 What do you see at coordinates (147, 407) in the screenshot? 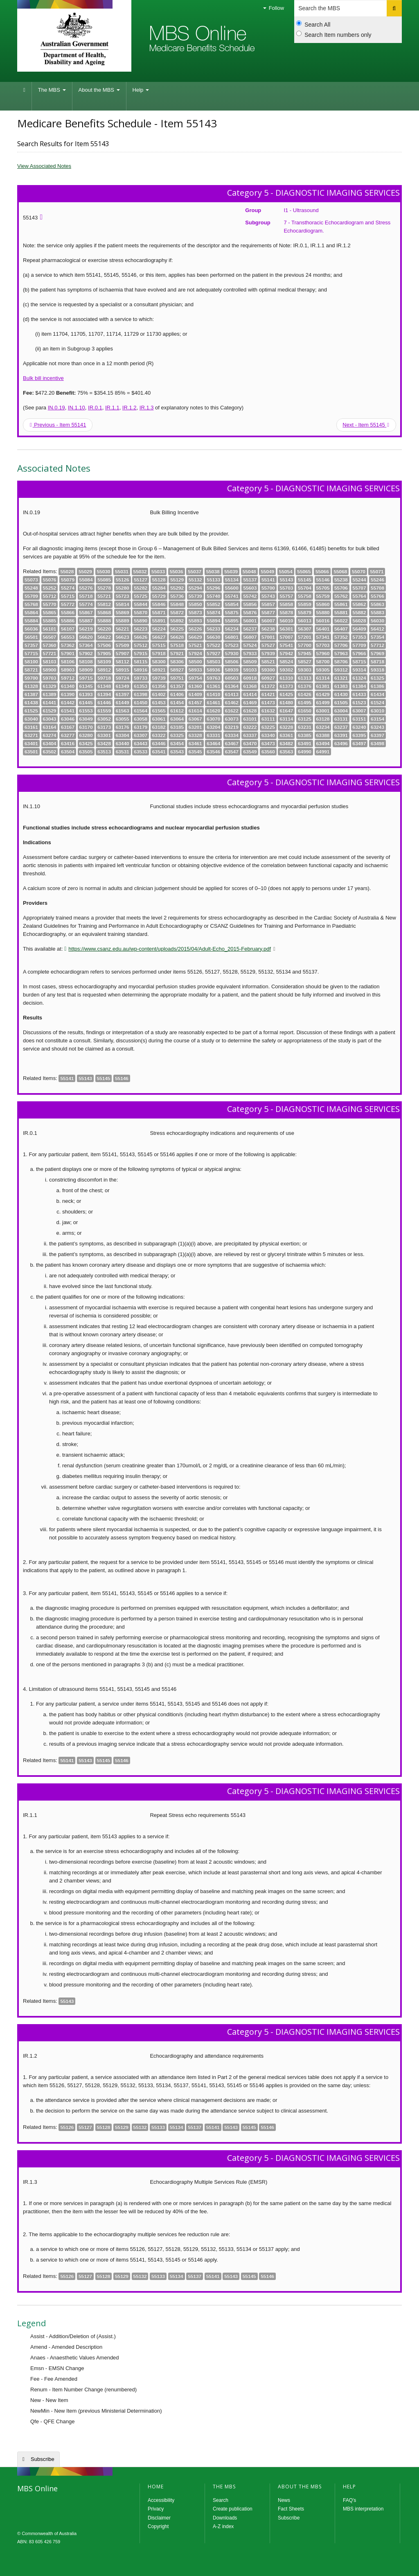
I see `IR.1.3` at bounding box center [147, 407].